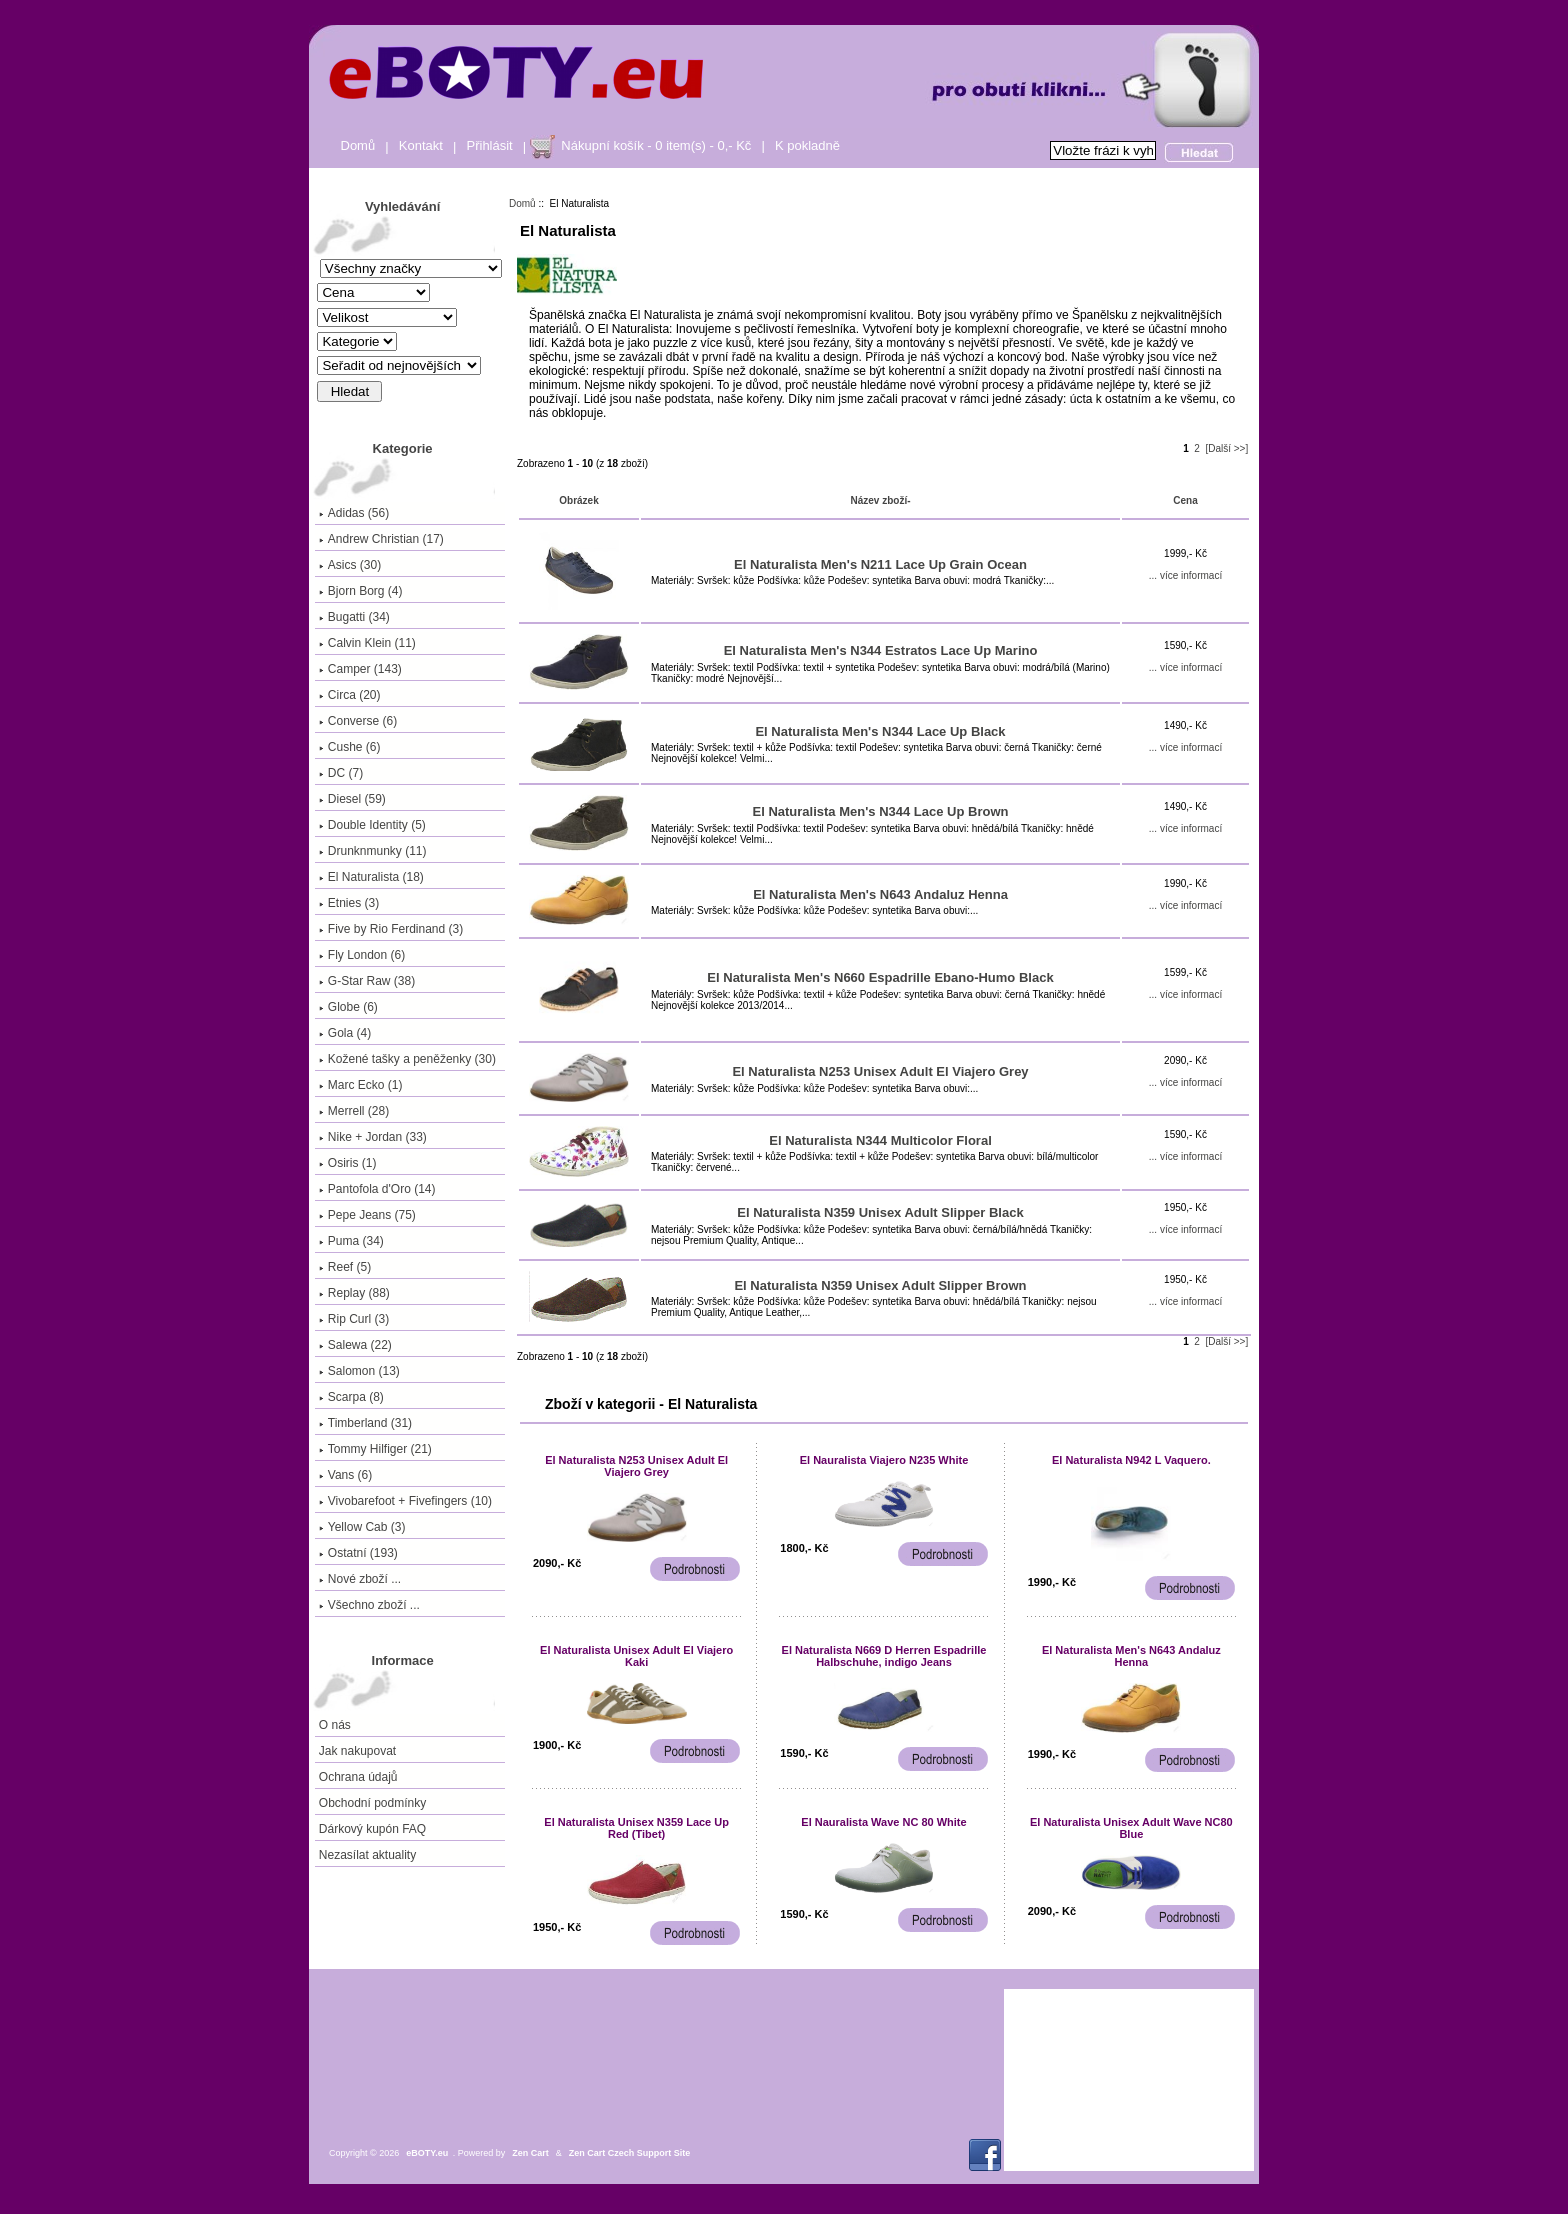  I want to click on O nás, so click(335, 1725).